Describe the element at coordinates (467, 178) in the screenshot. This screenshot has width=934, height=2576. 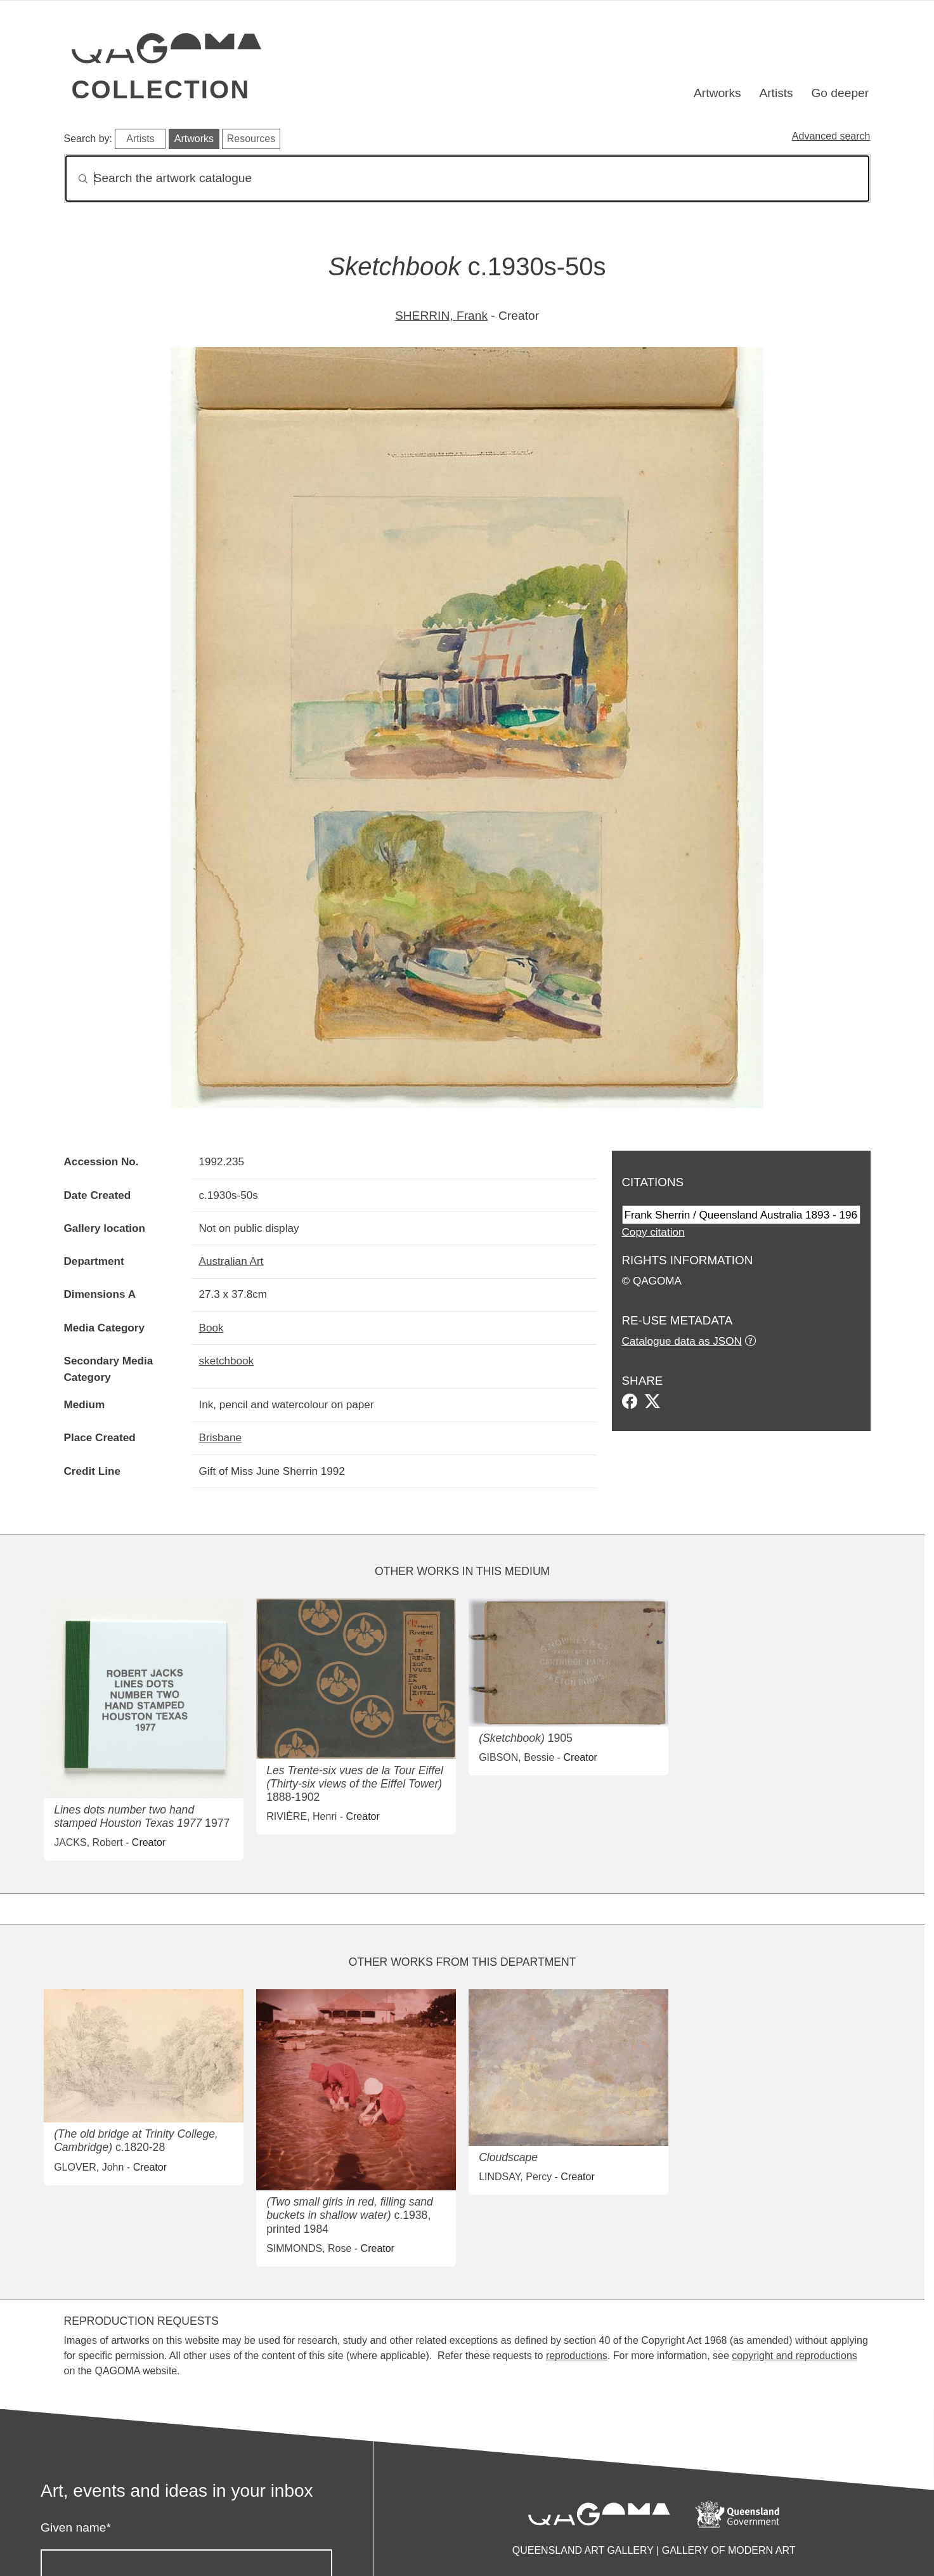
I see `[Search]` at that location.